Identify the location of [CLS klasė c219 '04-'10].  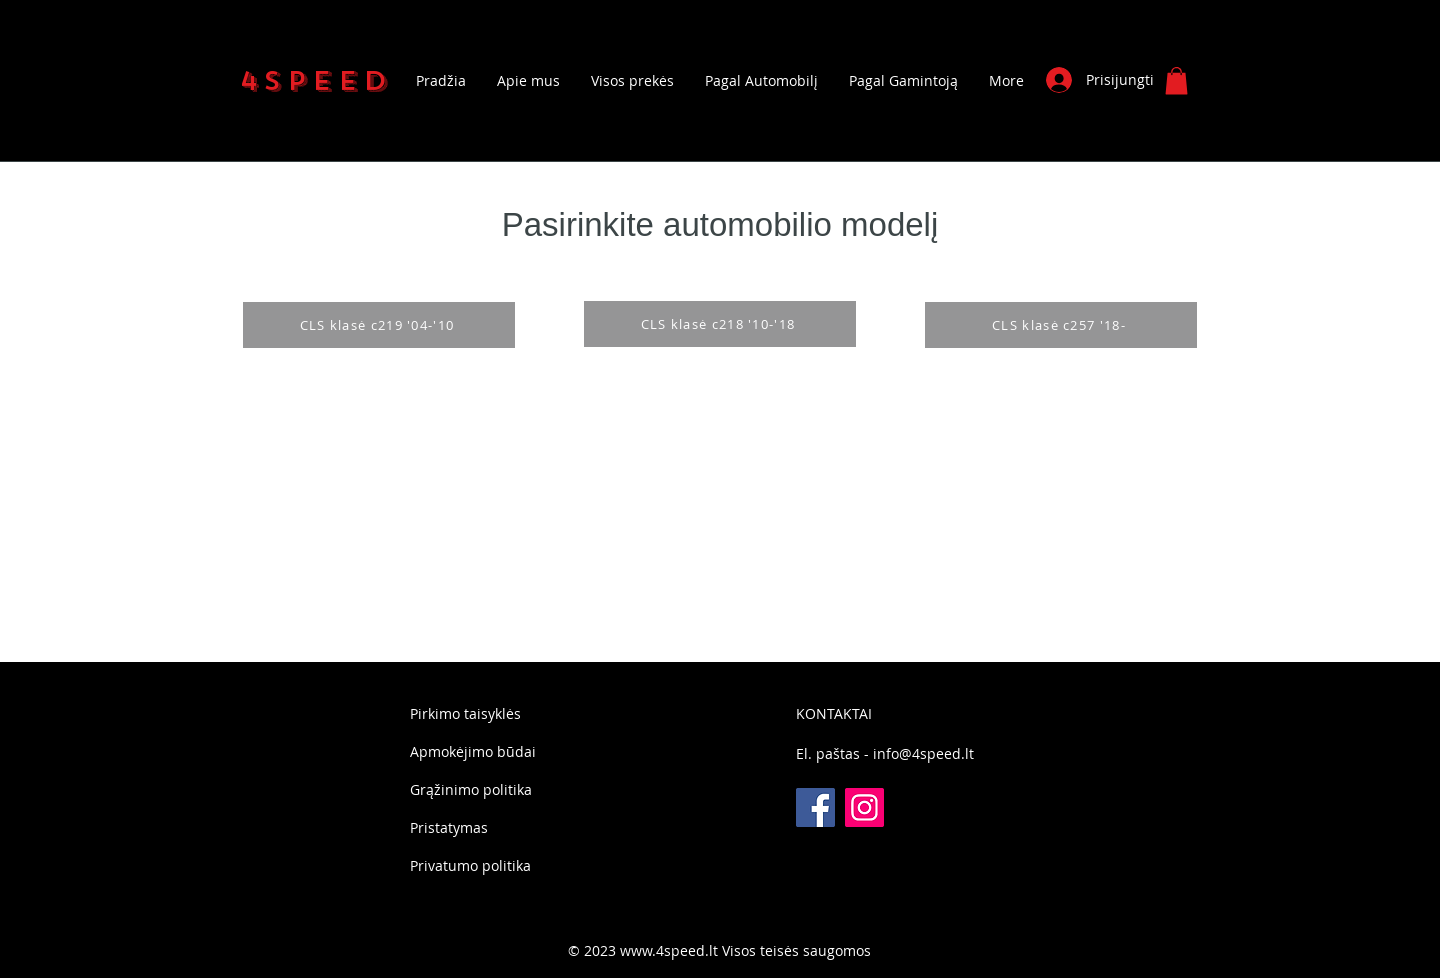
(379, 325).